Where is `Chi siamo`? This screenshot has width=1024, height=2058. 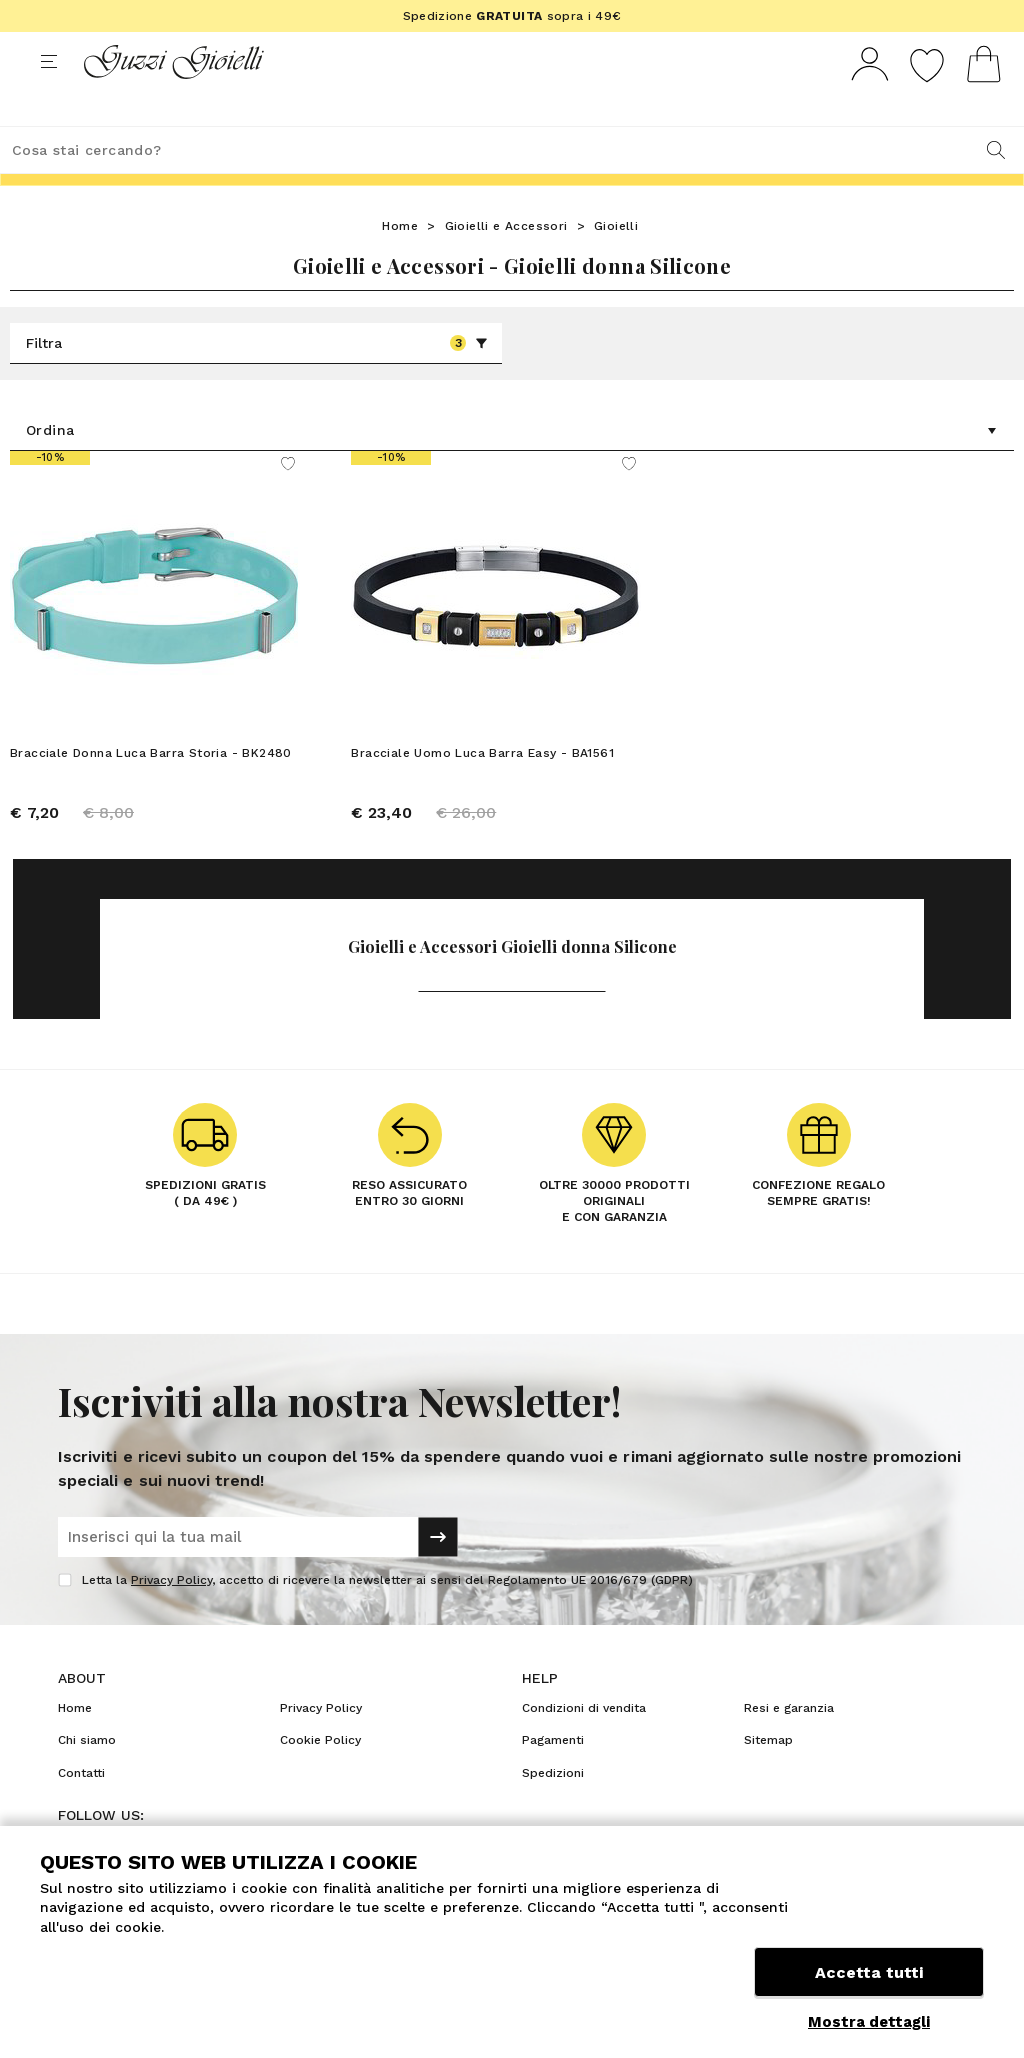
Chi siamo is located at coordinates (87, 1777).